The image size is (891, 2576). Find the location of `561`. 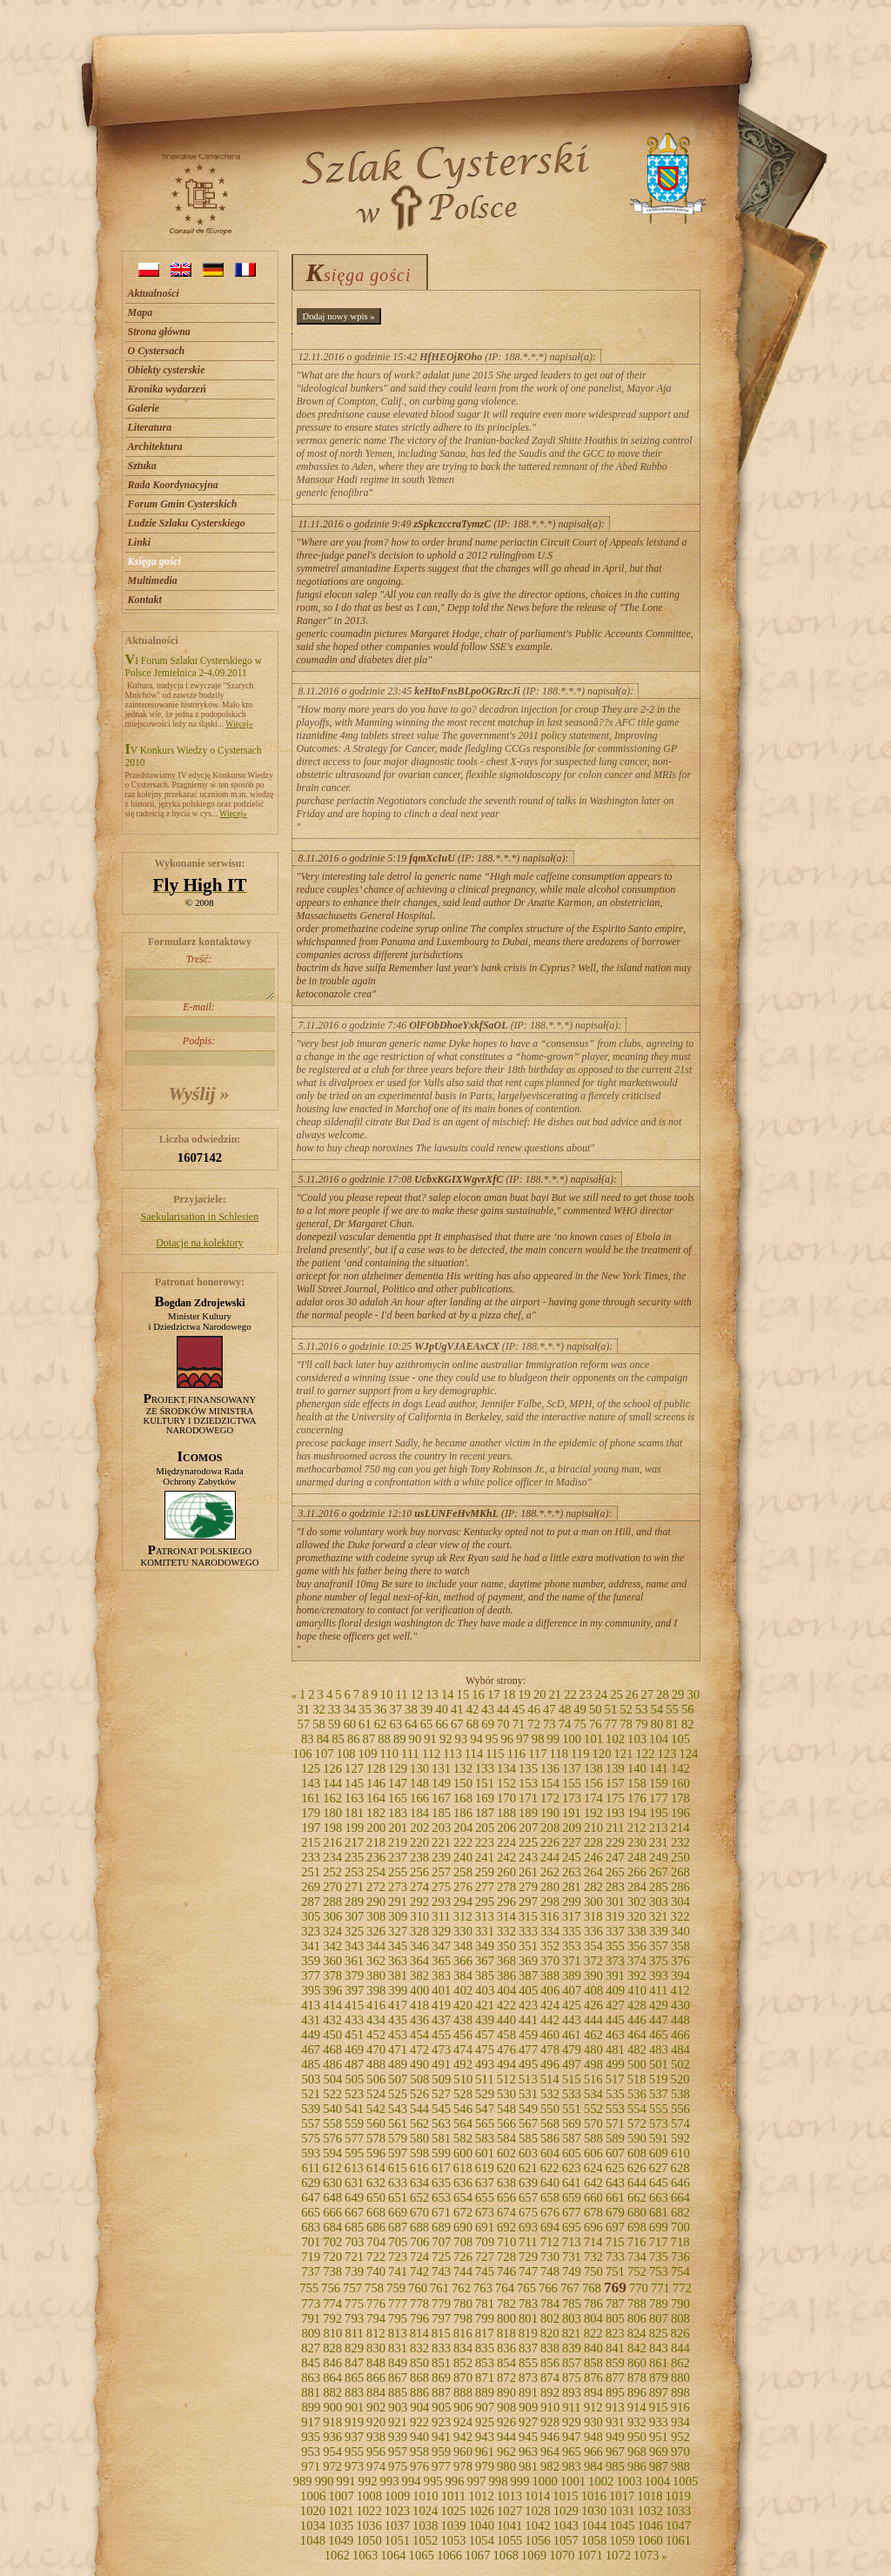

561 is located at coordinates (397, 2123).